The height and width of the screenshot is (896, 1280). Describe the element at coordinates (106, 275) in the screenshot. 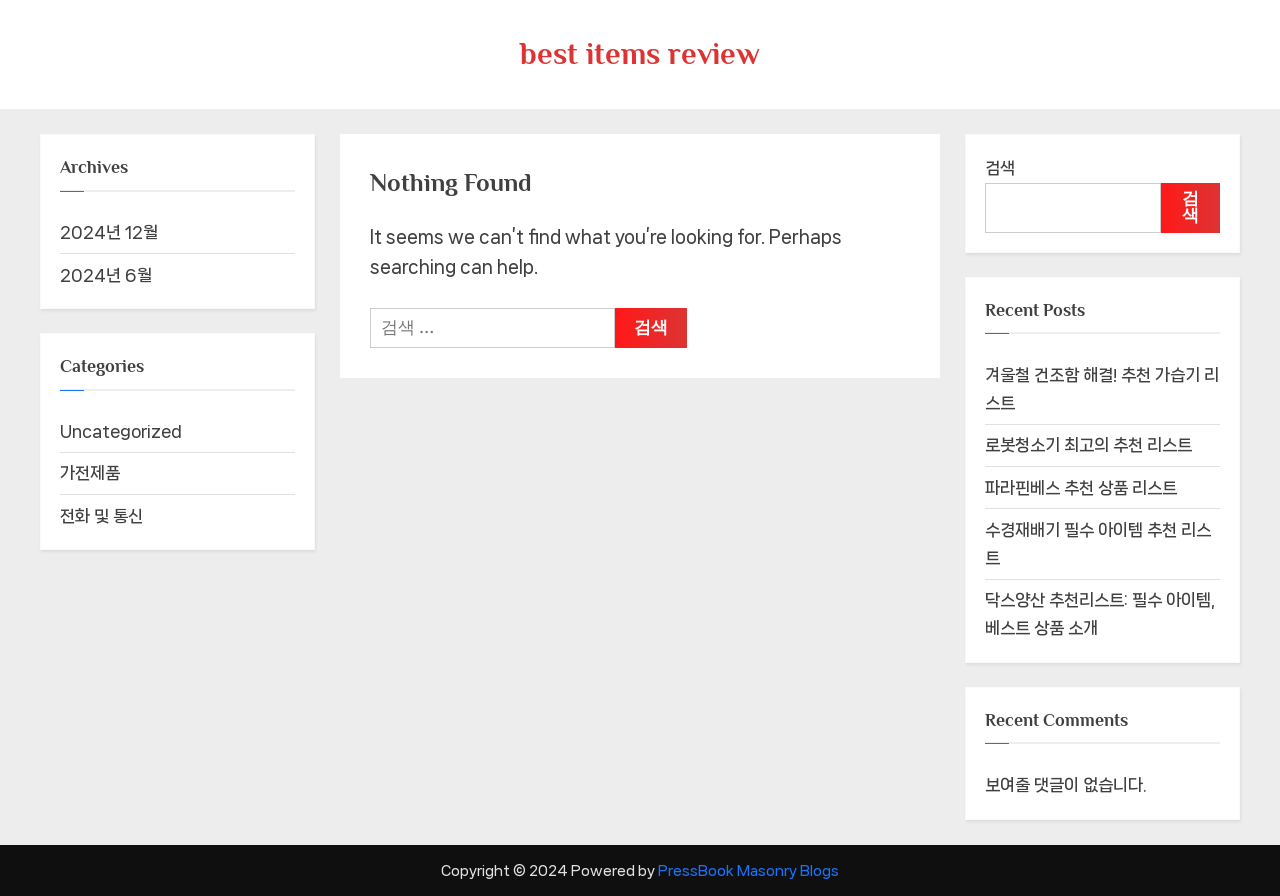

I see `2024년 6월` at that location.